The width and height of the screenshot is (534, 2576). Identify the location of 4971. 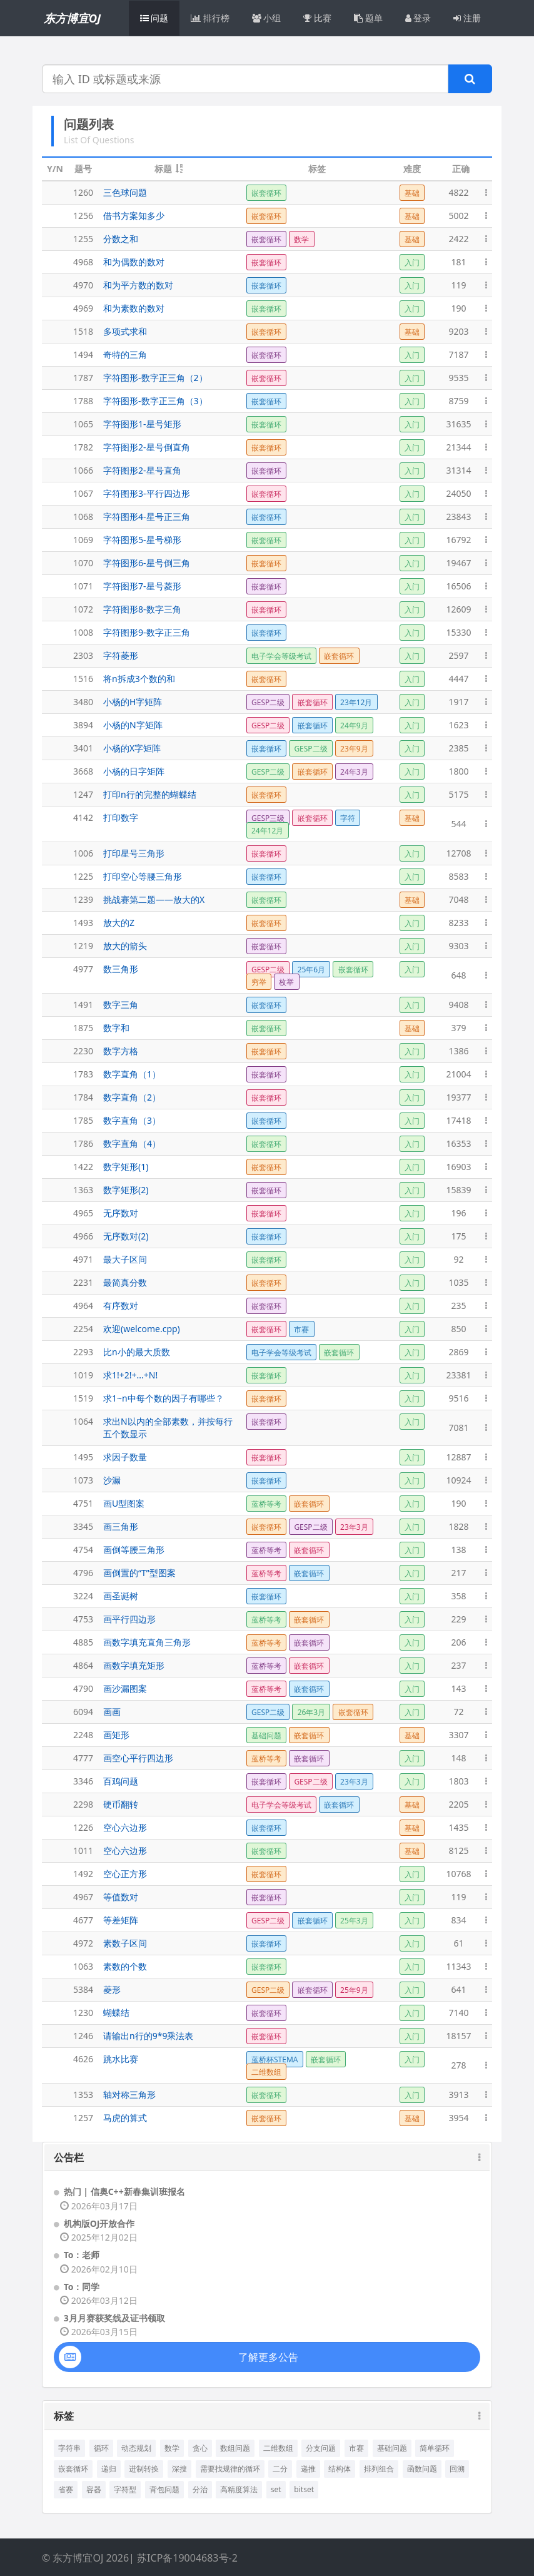
(83, 1259).